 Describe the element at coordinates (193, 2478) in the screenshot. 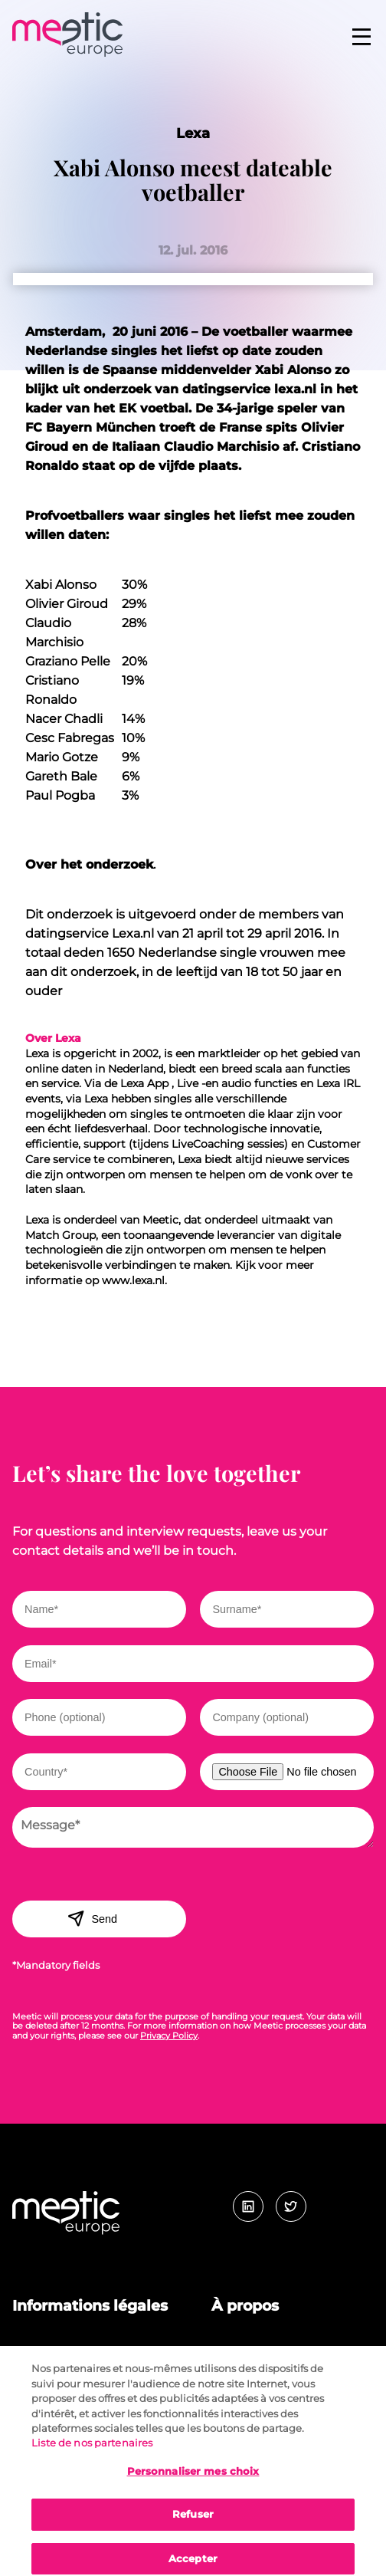

I see `Personnaliser mes choix [Personnaliser mes choix, Ouvre la boîte de dialogue du centre de préférences]` at that location.